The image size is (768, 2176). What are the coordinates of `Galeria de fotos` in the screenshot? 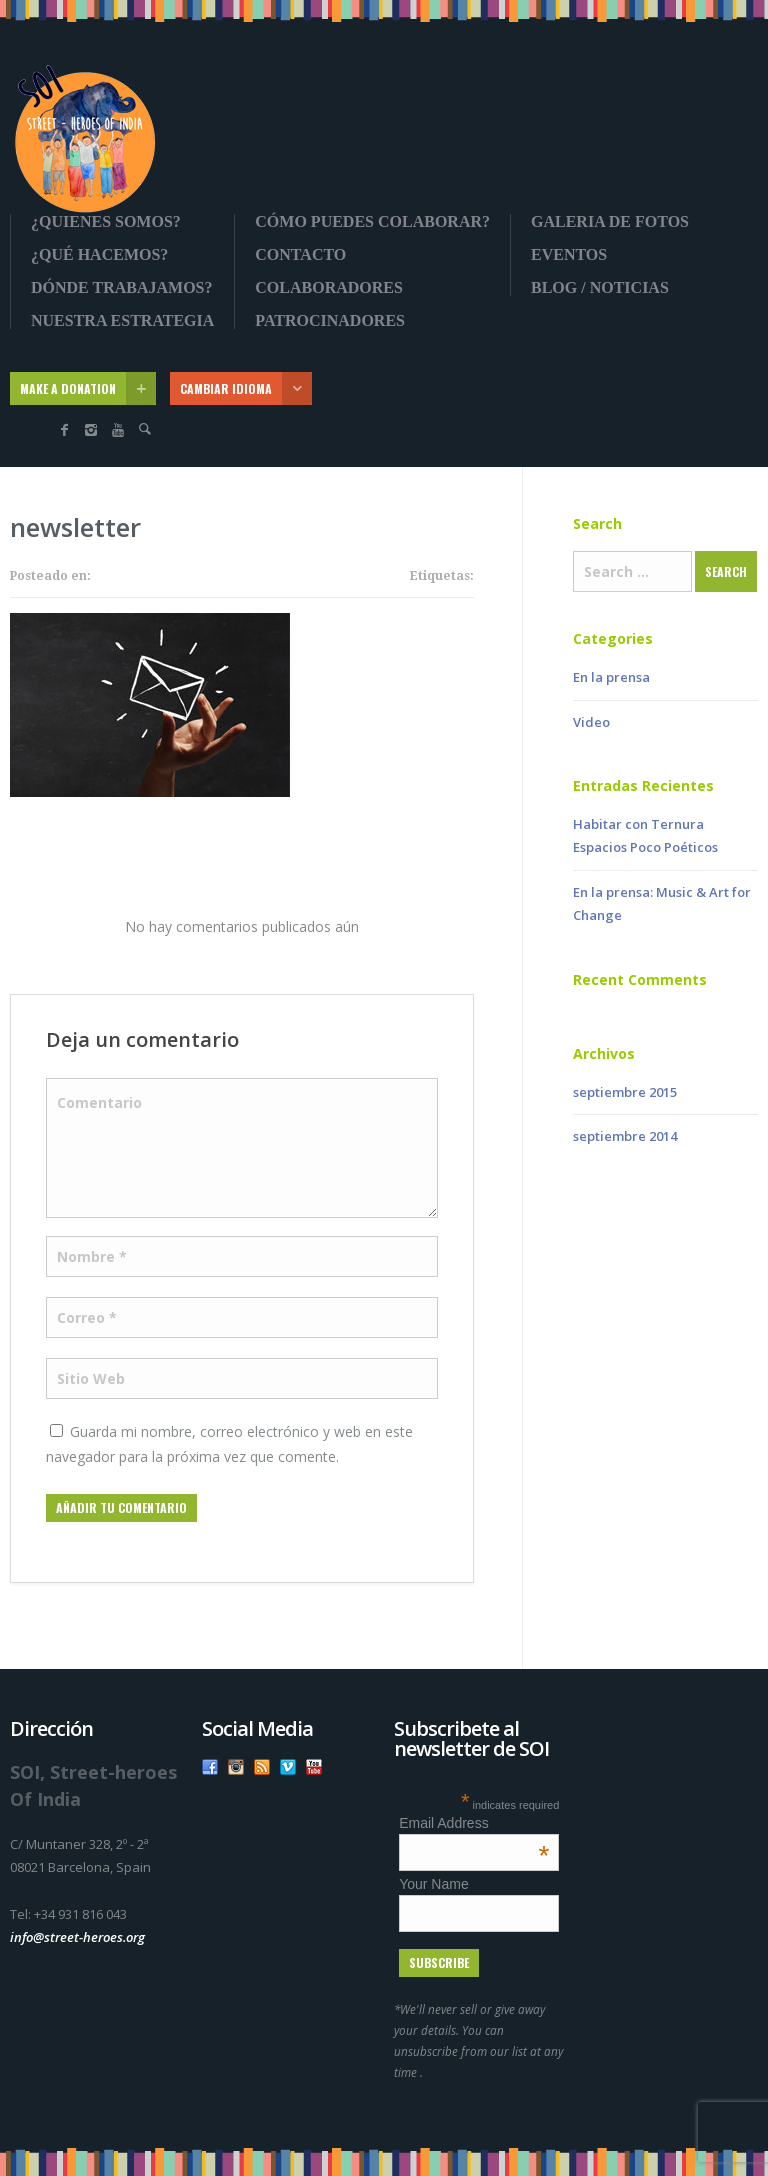 It's located at (610, 222).